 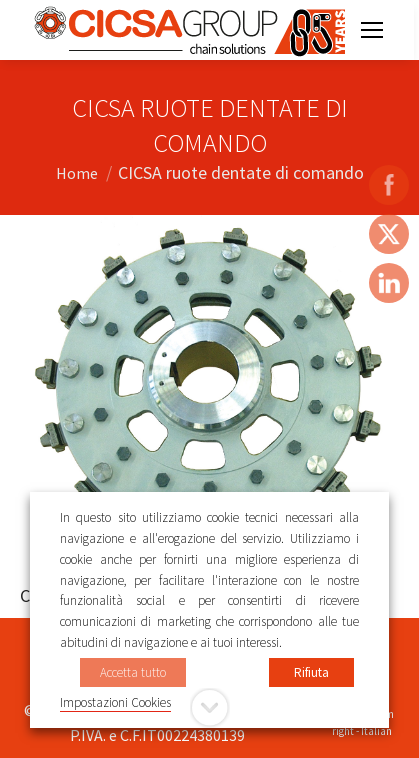 What do you see at coordinates (115, 702) in the screenshot?
I see `Impostazioni Cookies [button]` at bounding box center [115, 702].